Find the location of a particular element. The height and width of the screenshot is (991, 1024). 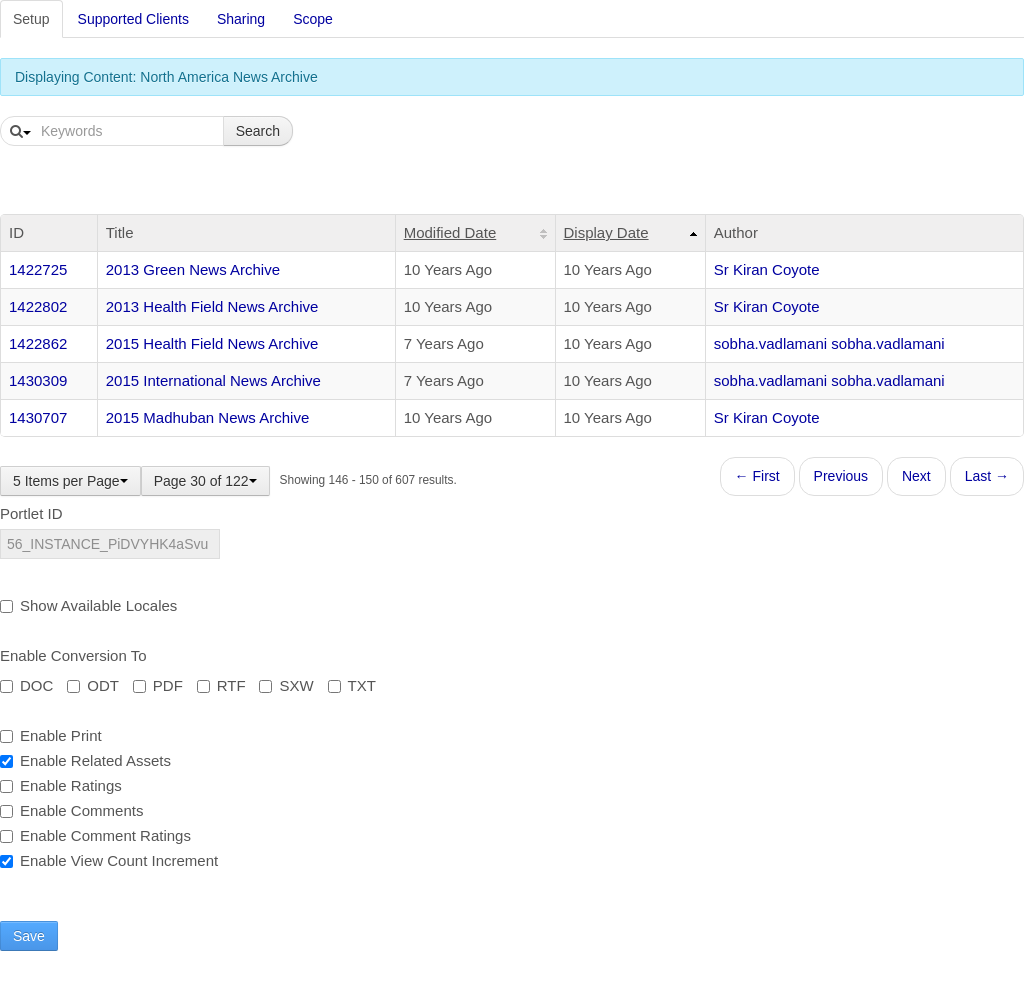

1430707 is located at coordinates (38, 417).